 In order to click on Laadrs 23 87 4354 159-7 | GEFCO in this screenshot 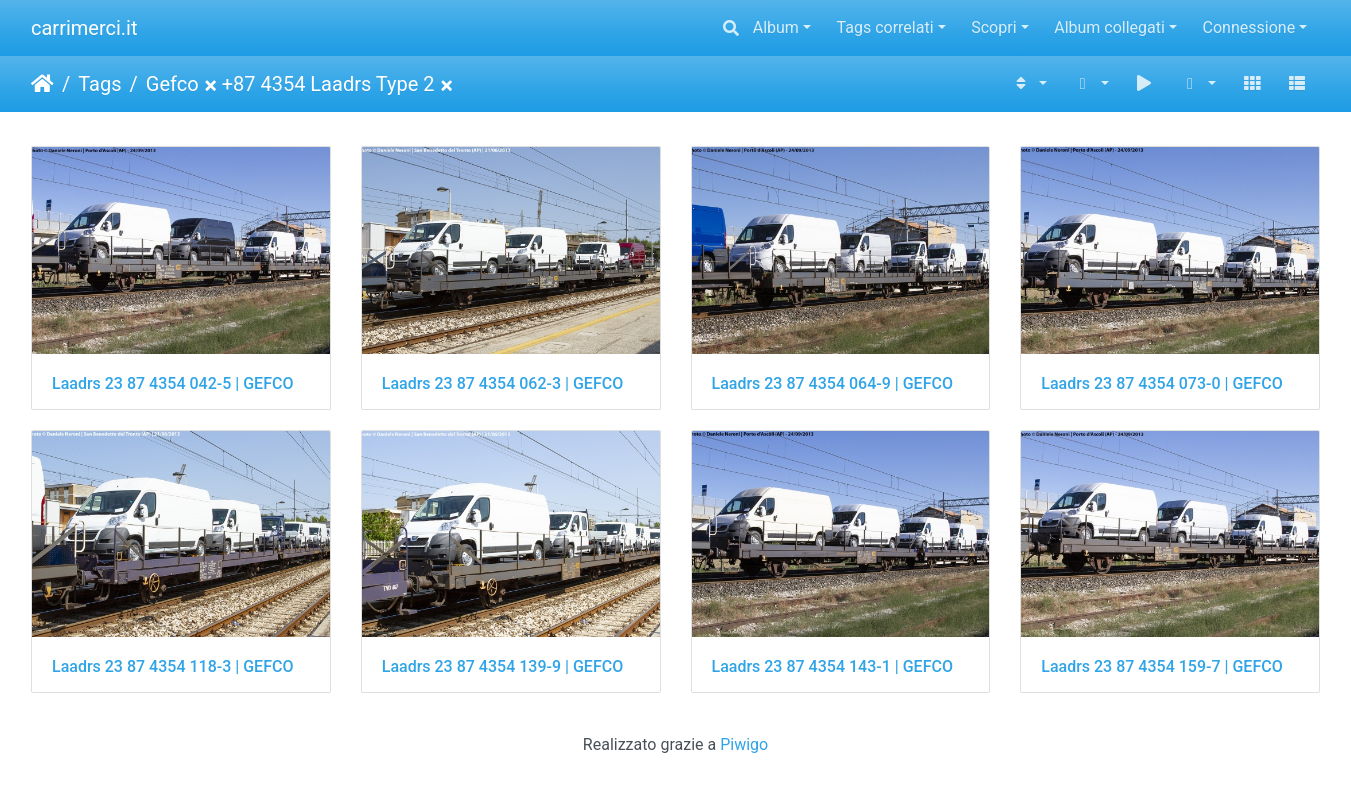, I will do `click(1161, 666)`.